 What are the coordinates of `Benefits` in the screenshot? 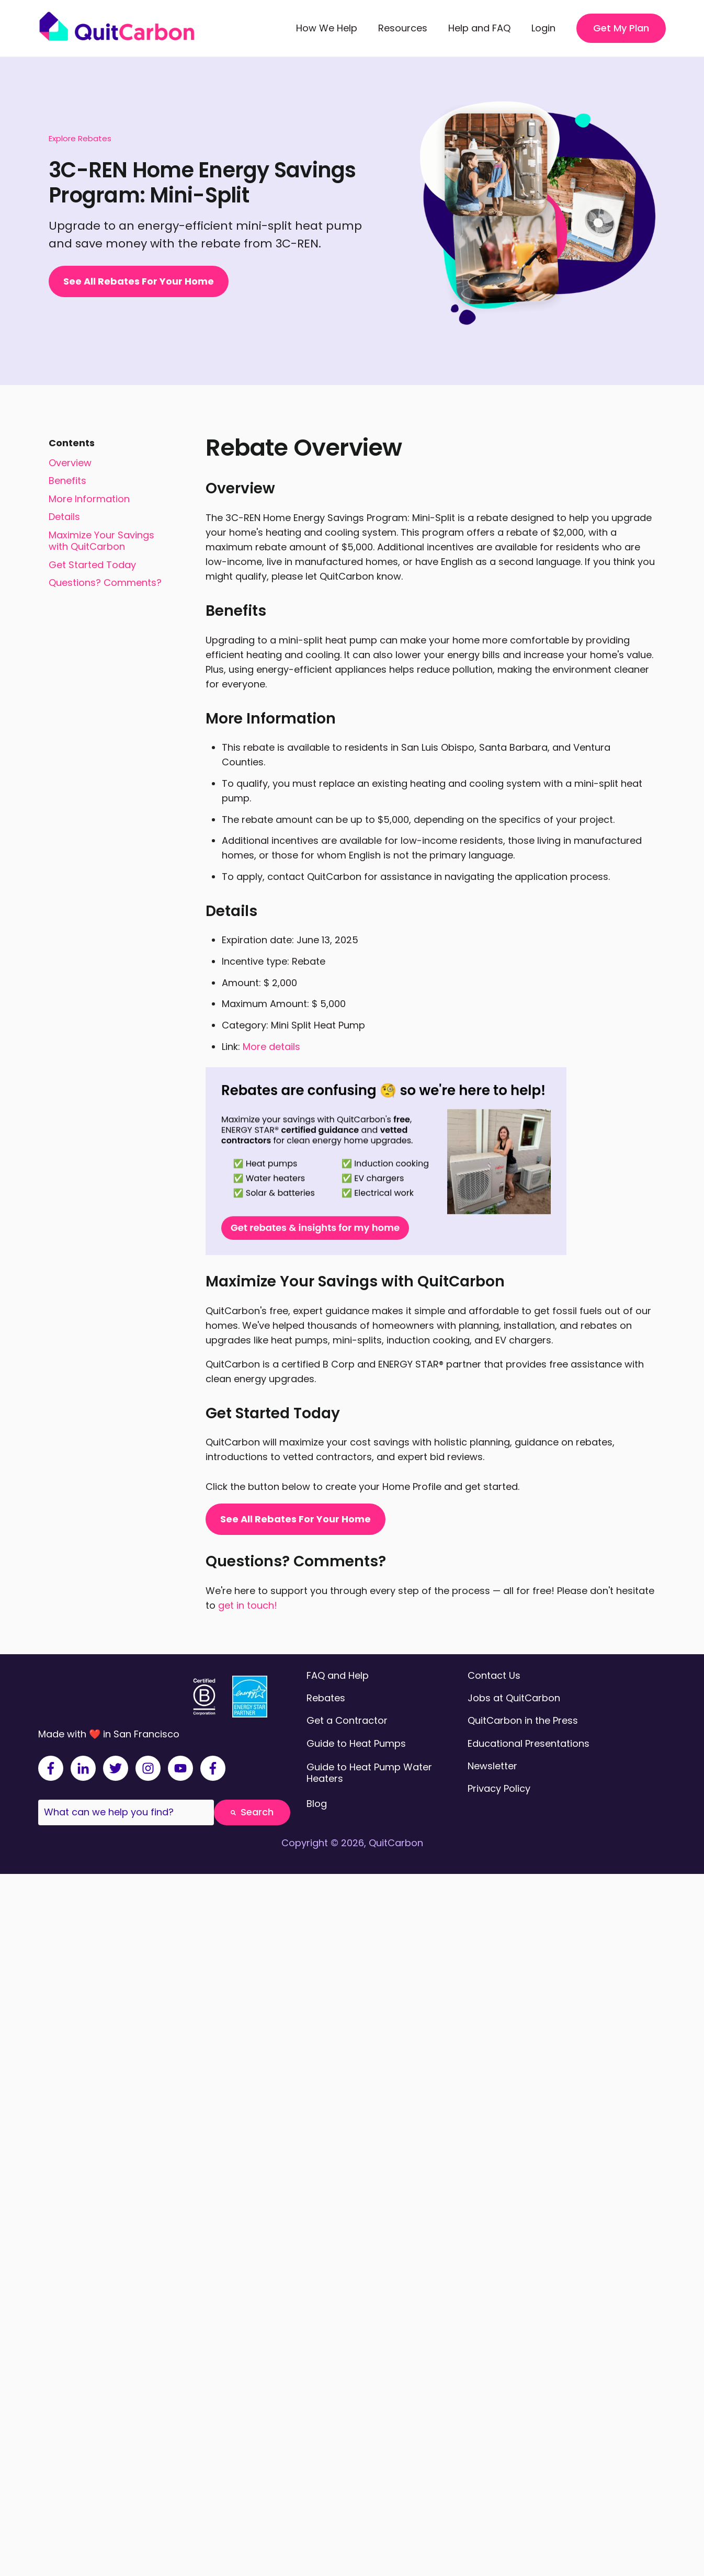 It's located at (67, 480).